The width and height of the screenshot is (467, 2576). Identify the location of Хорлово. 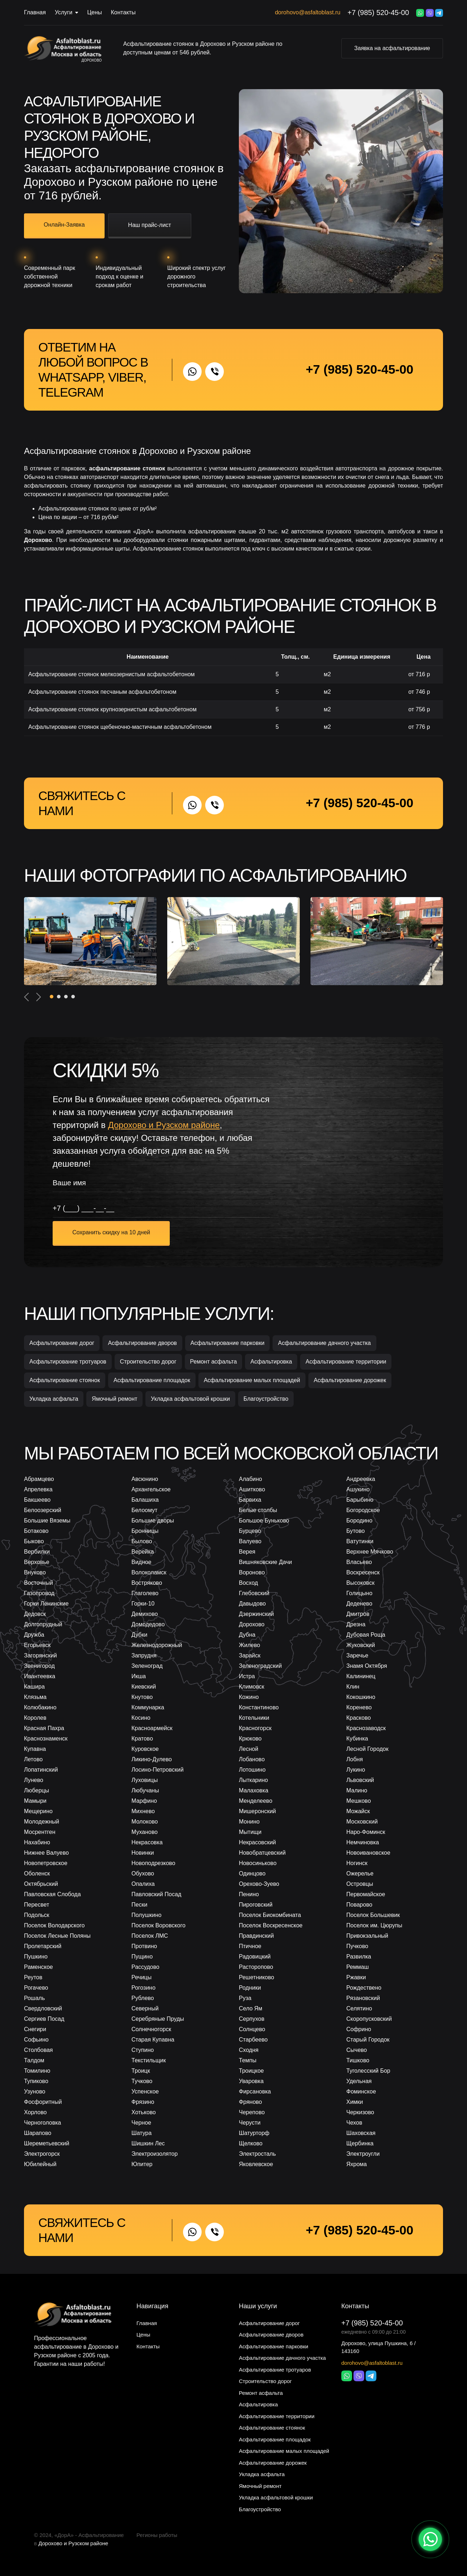
(35, 2112).